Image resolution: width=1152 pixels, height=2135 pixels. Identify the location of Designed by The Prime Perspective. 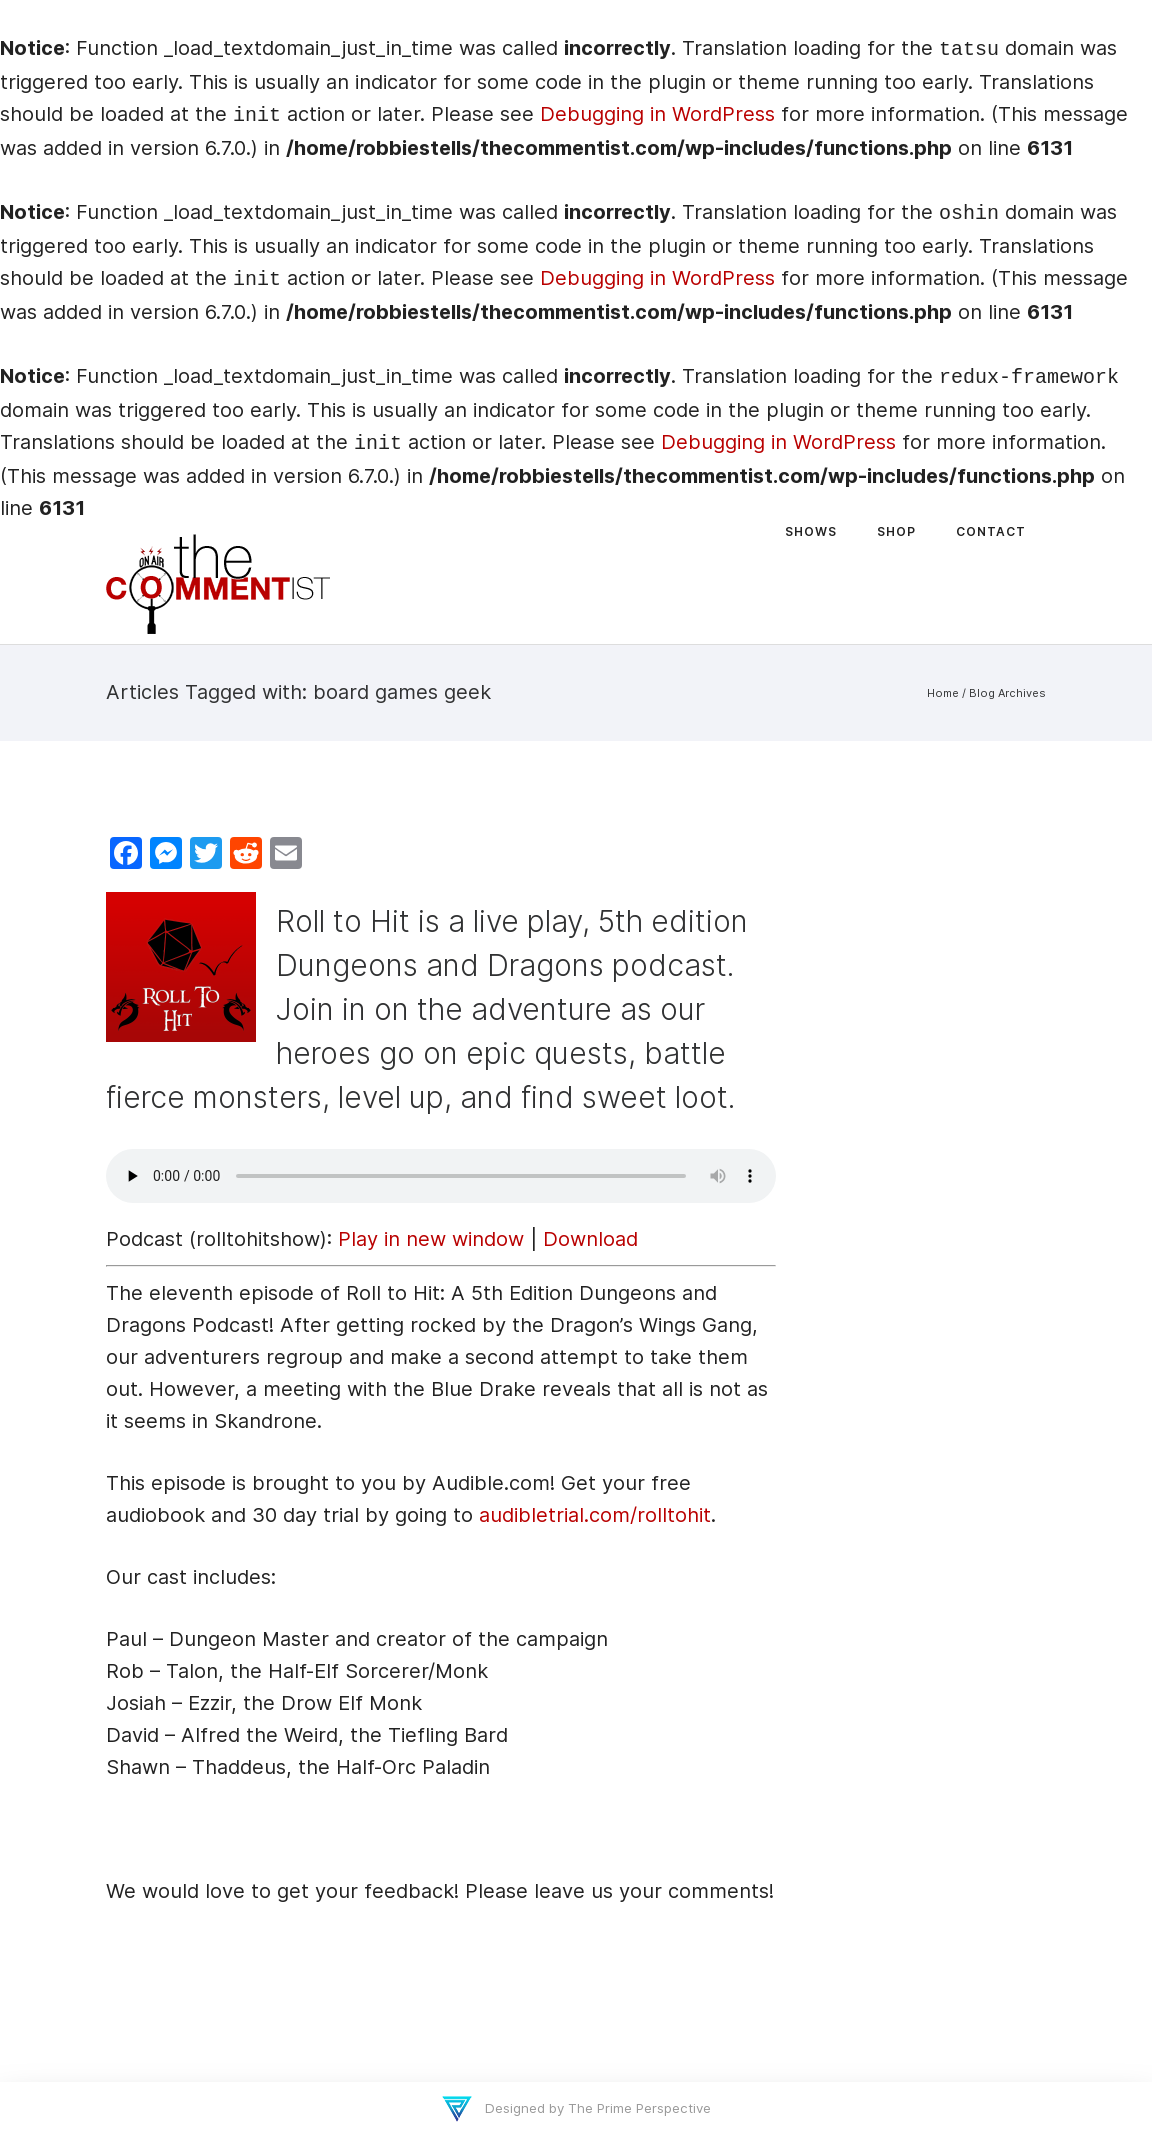
(596, 2108).